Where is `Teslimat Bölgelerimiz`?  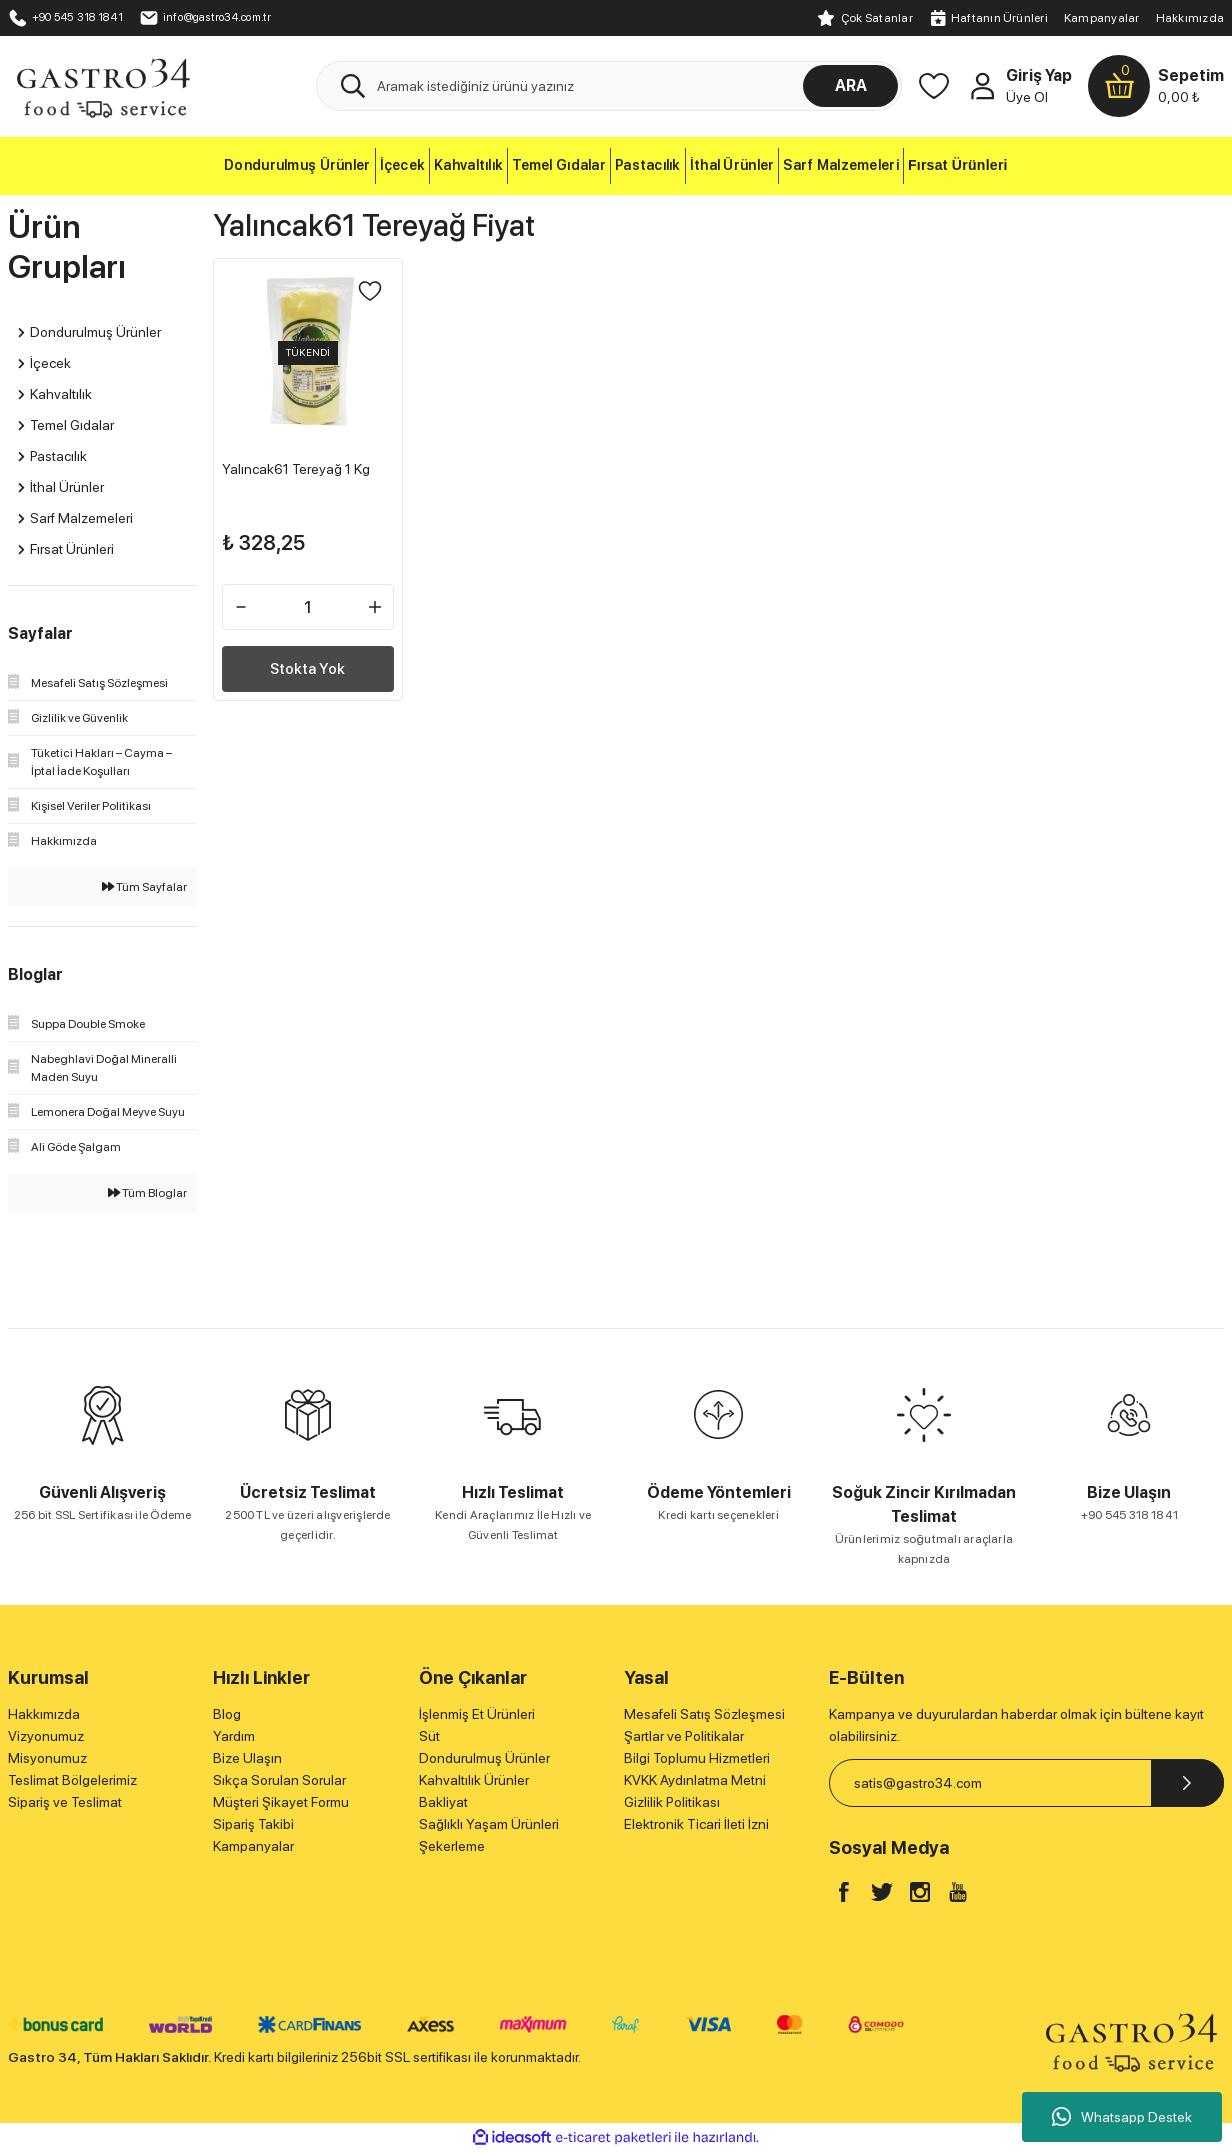 Teslimat Bölgelerimiz is located at coordinates (72, 1780).